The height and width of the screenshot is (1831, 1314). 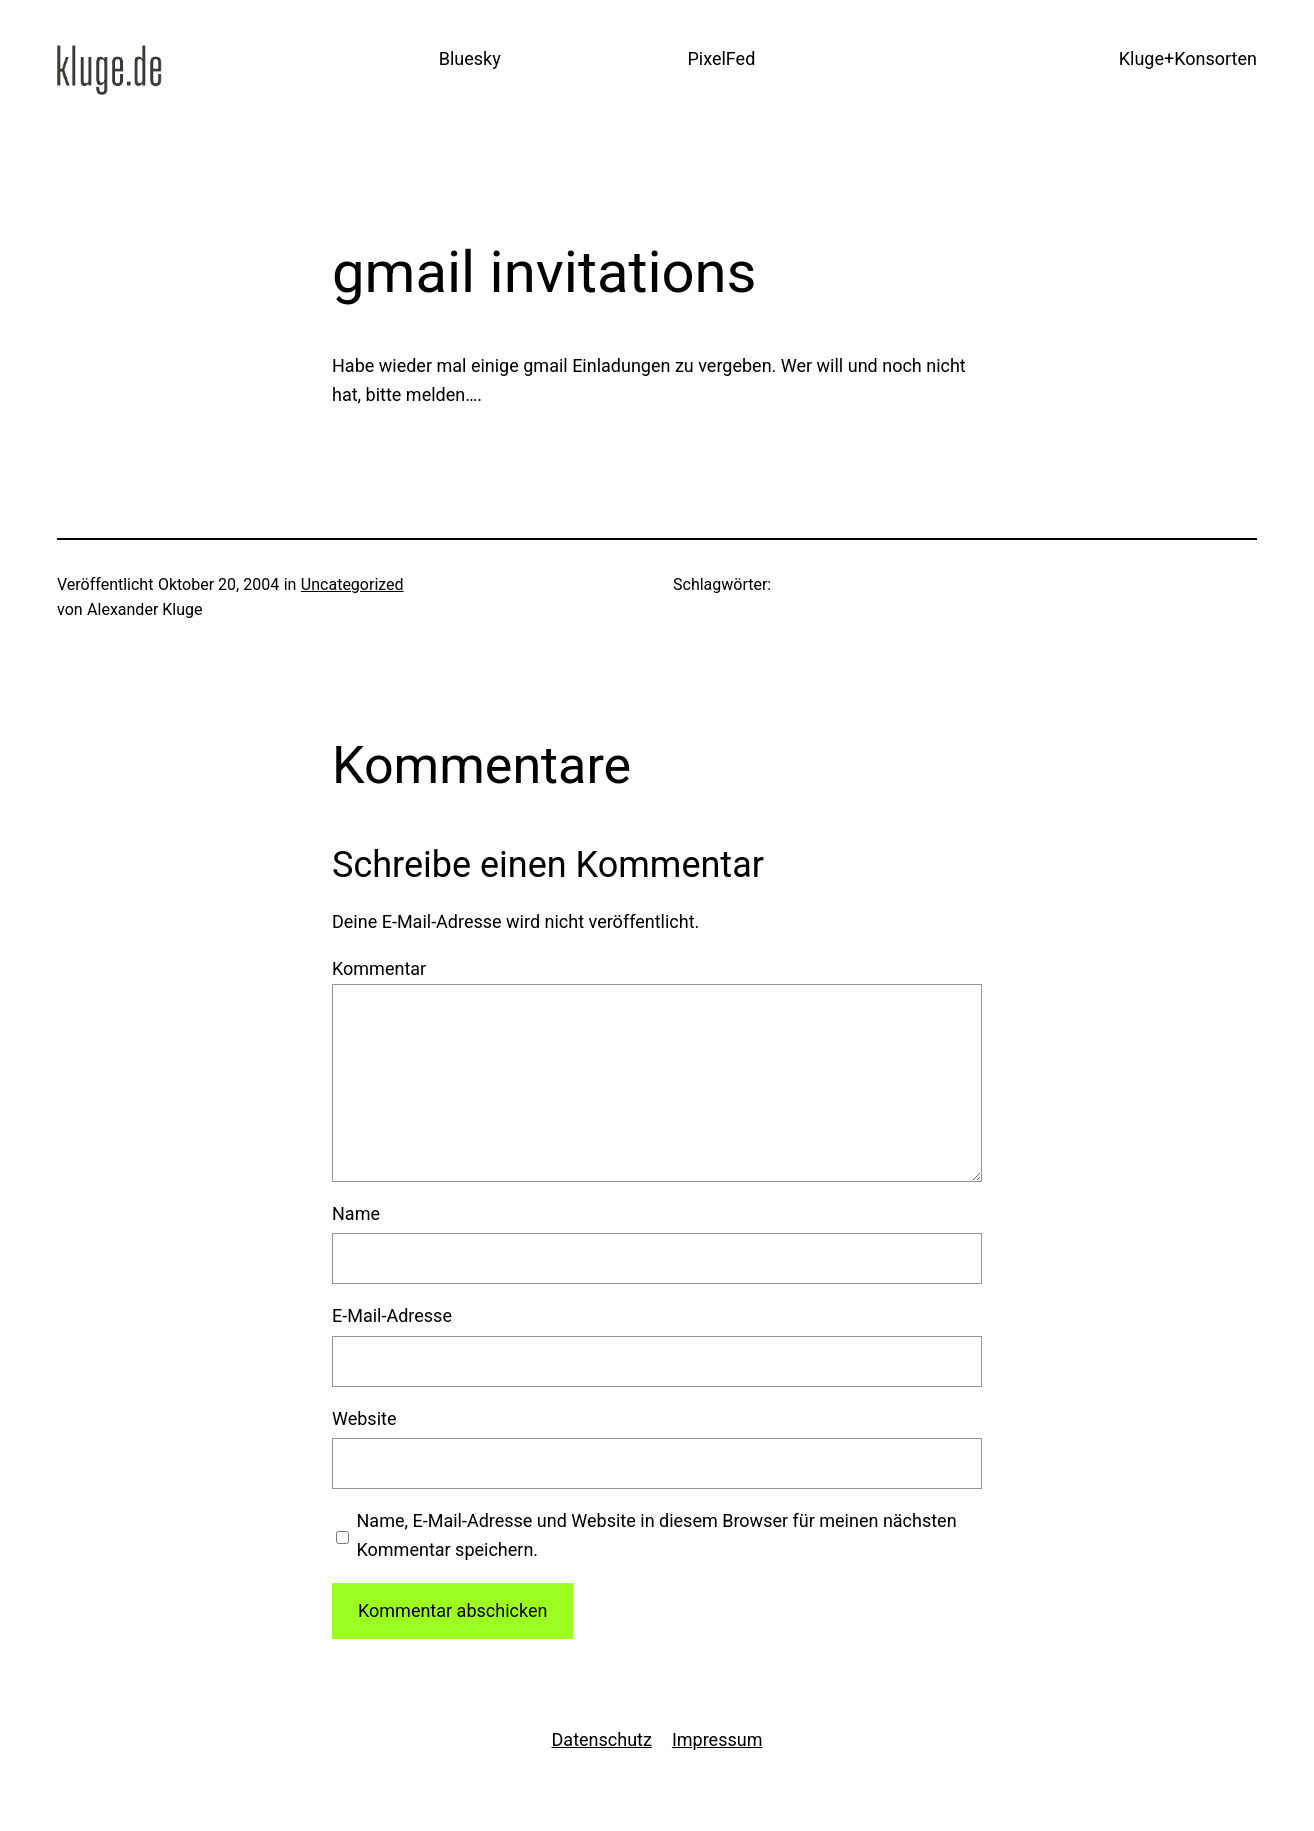 I want to click on Kluge+Konsorten, so click(x=1188, y=58).